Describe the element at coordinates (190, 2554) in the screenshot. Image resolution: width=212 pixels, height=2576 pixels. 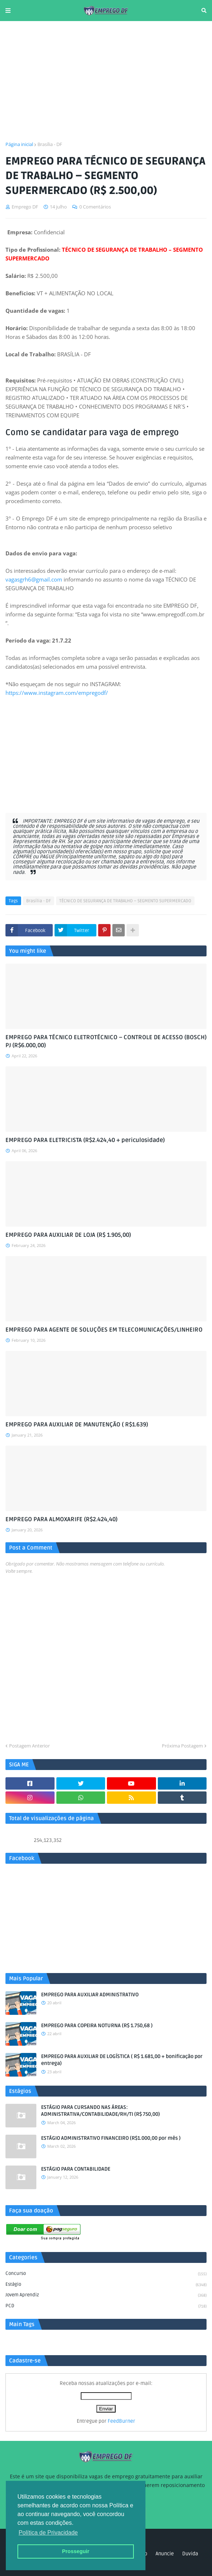
I see `Duvida` at that location.